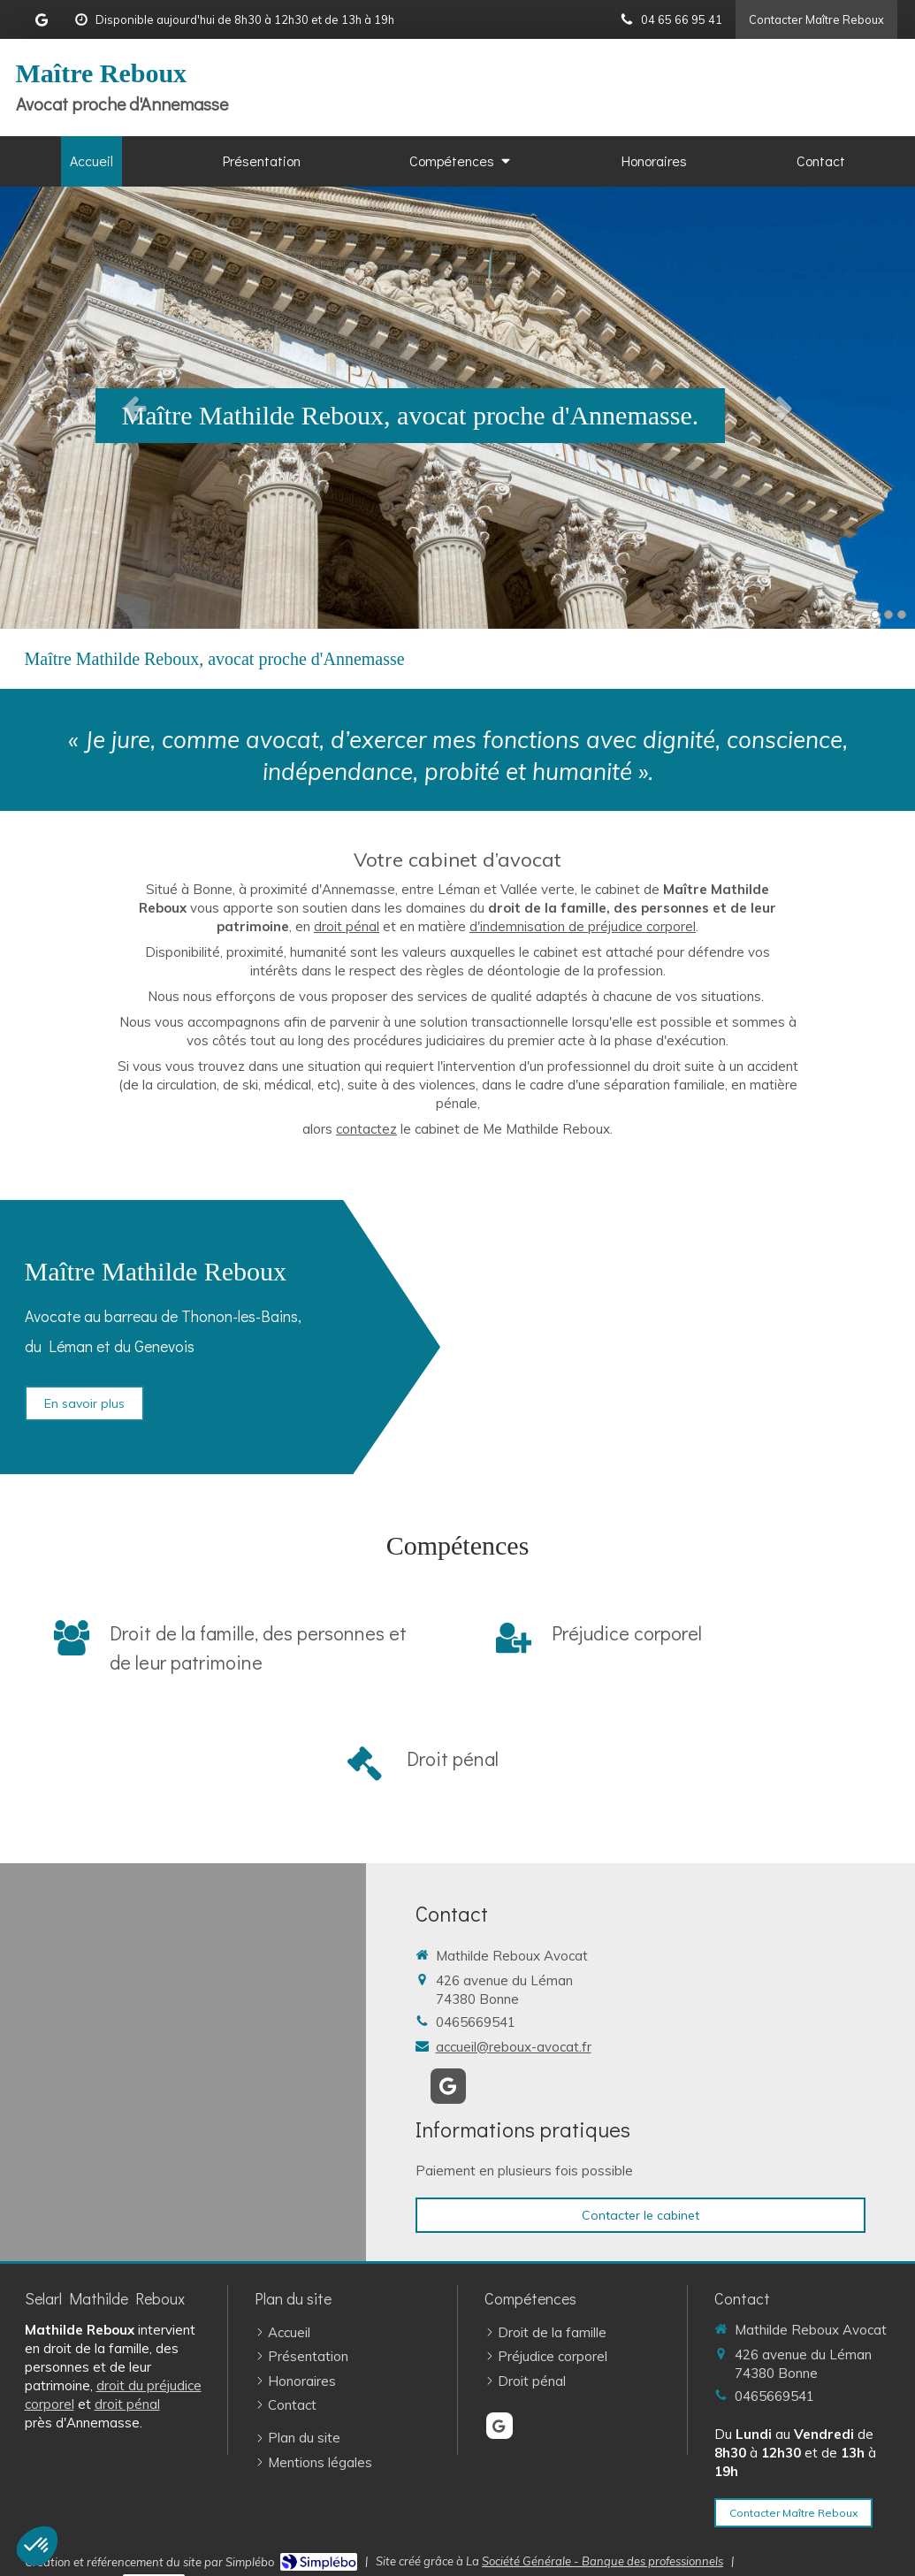  I want to click on d'indemnisation de préjudice corporel, so click(582, 926).